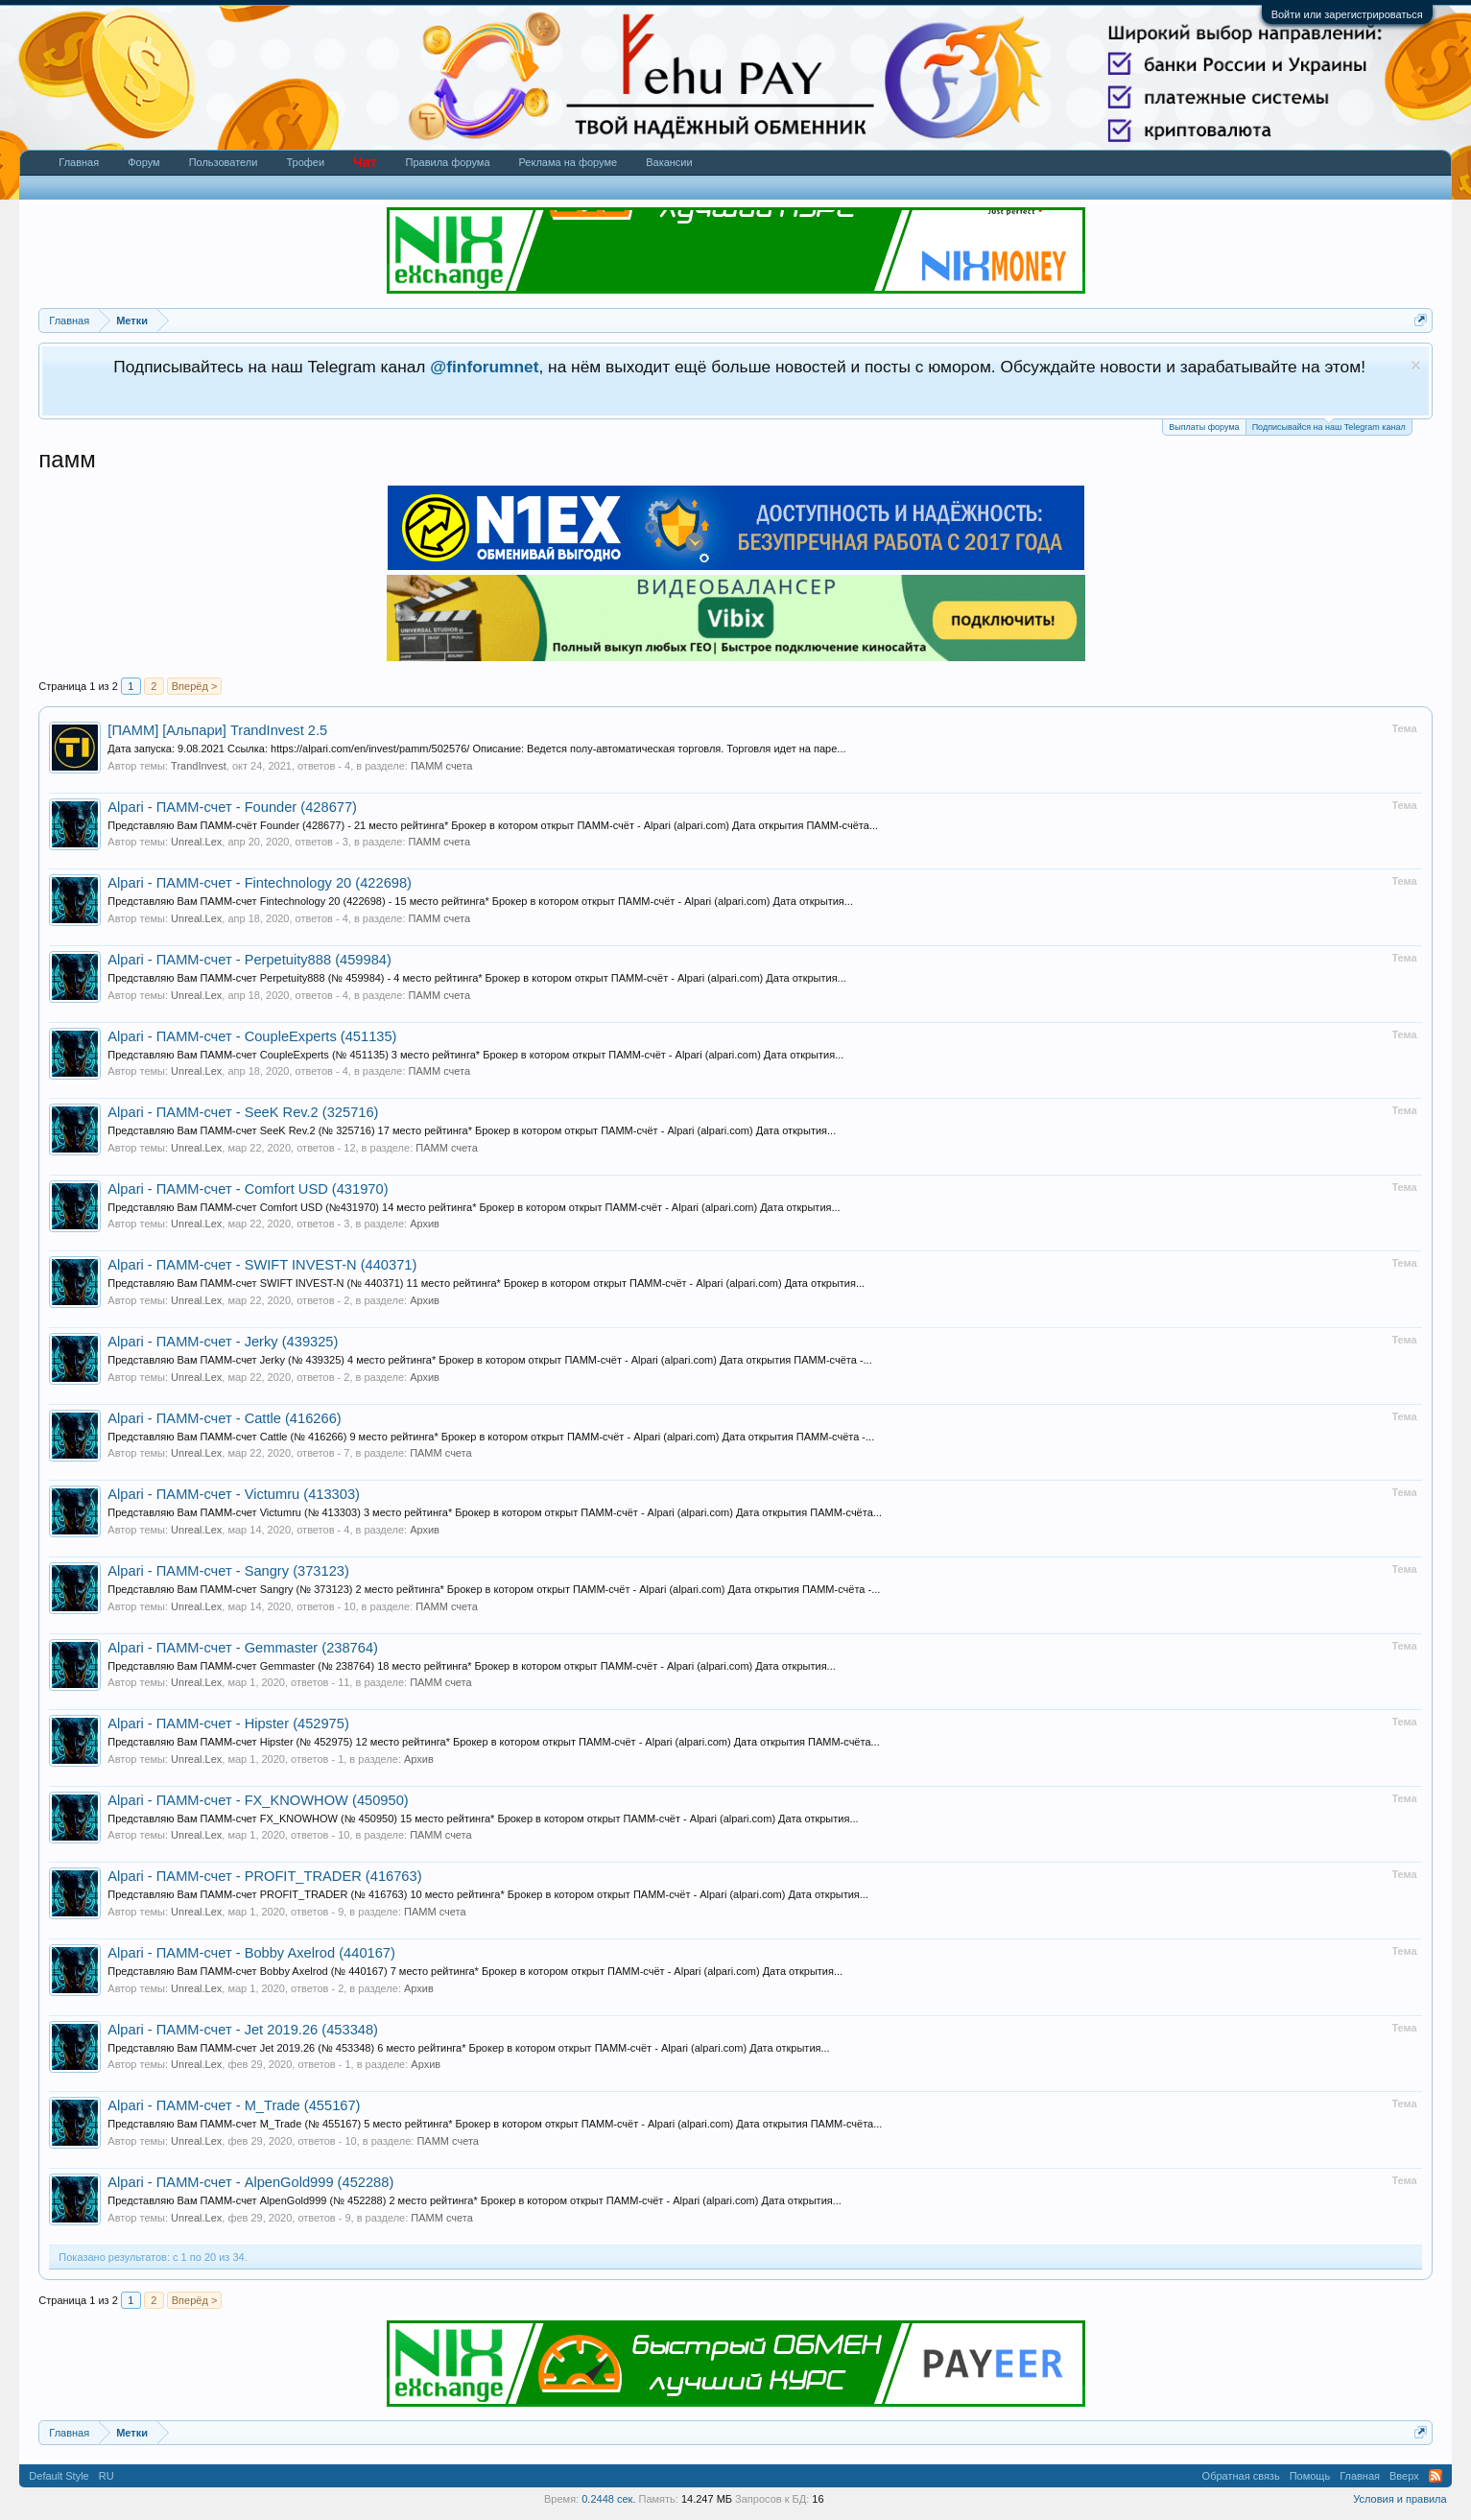 This screenshot has width=1471, height=2520. What do you see at coordinates (251, 1953) in the screenshot?
I see `Alpari - ПАММ-счет - Bobby Axelrod (440167)` at bounding box center [251, 1953].